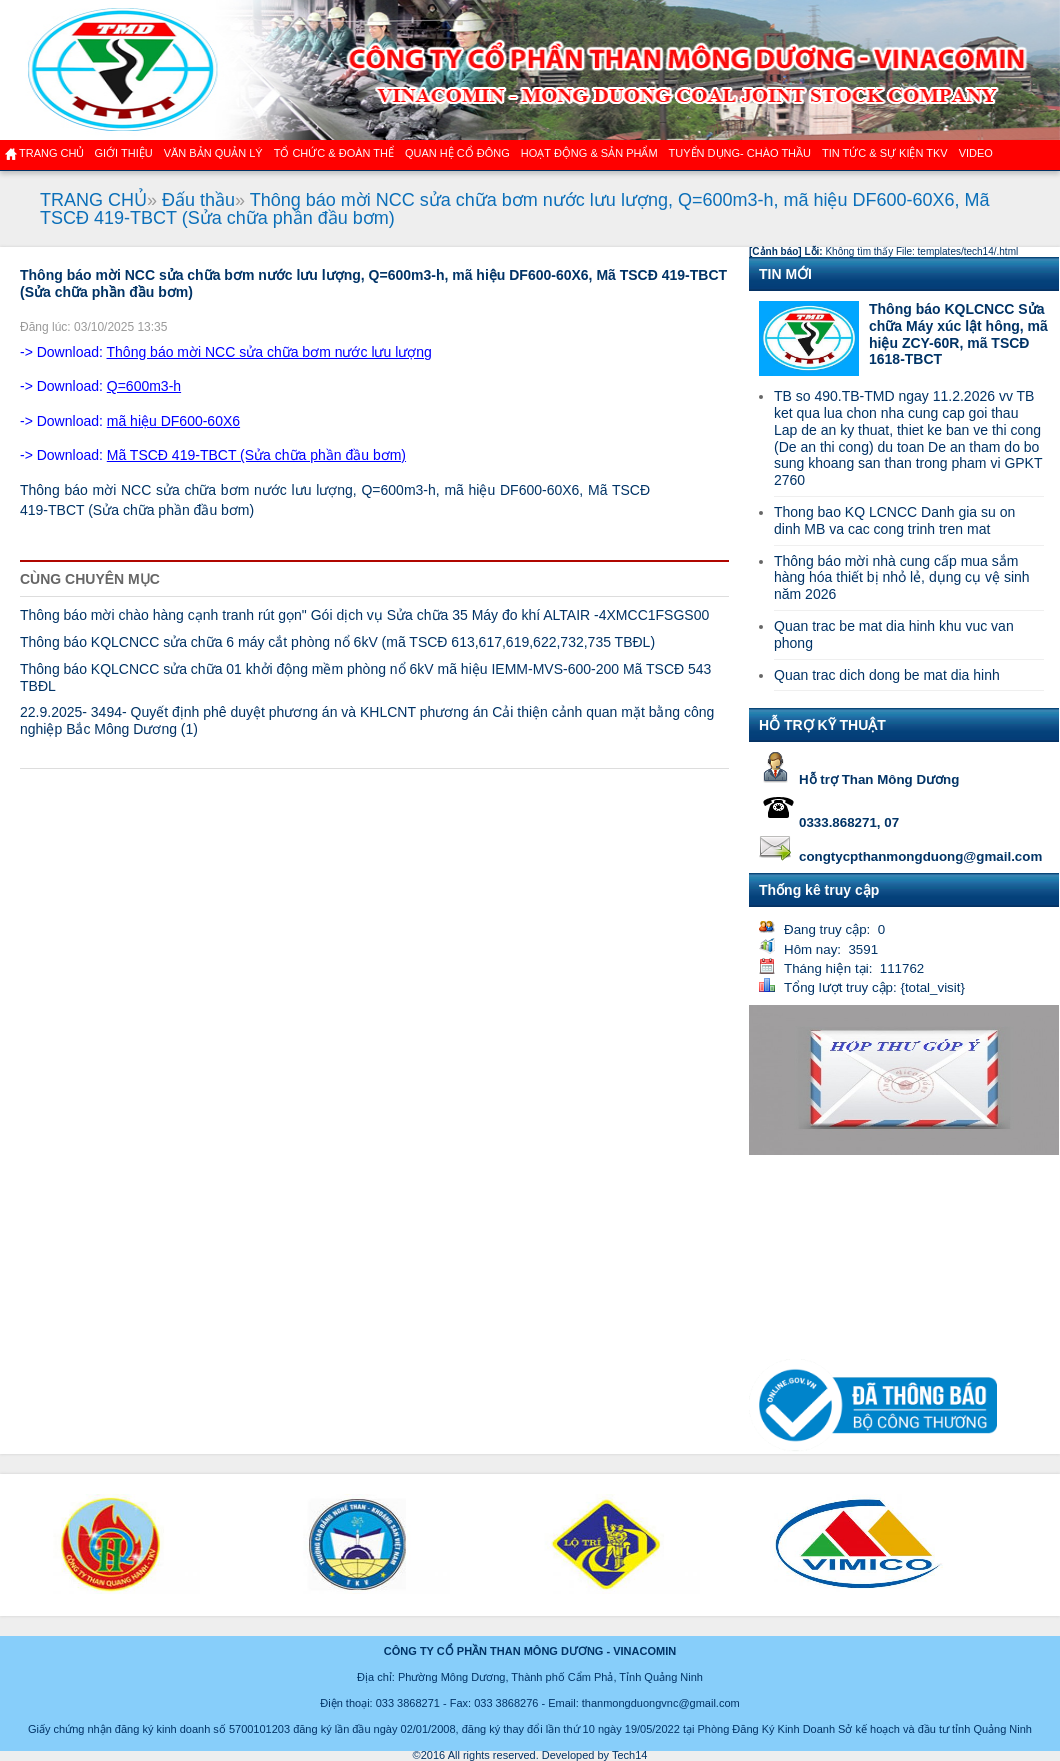 The height and width of the screenshot is (1761, 1060). What do you see at coordinates (887, 675) in the screenshot?
I see `Quan trac dich dong be mat dia hinh` at bounding box center [887, 675].